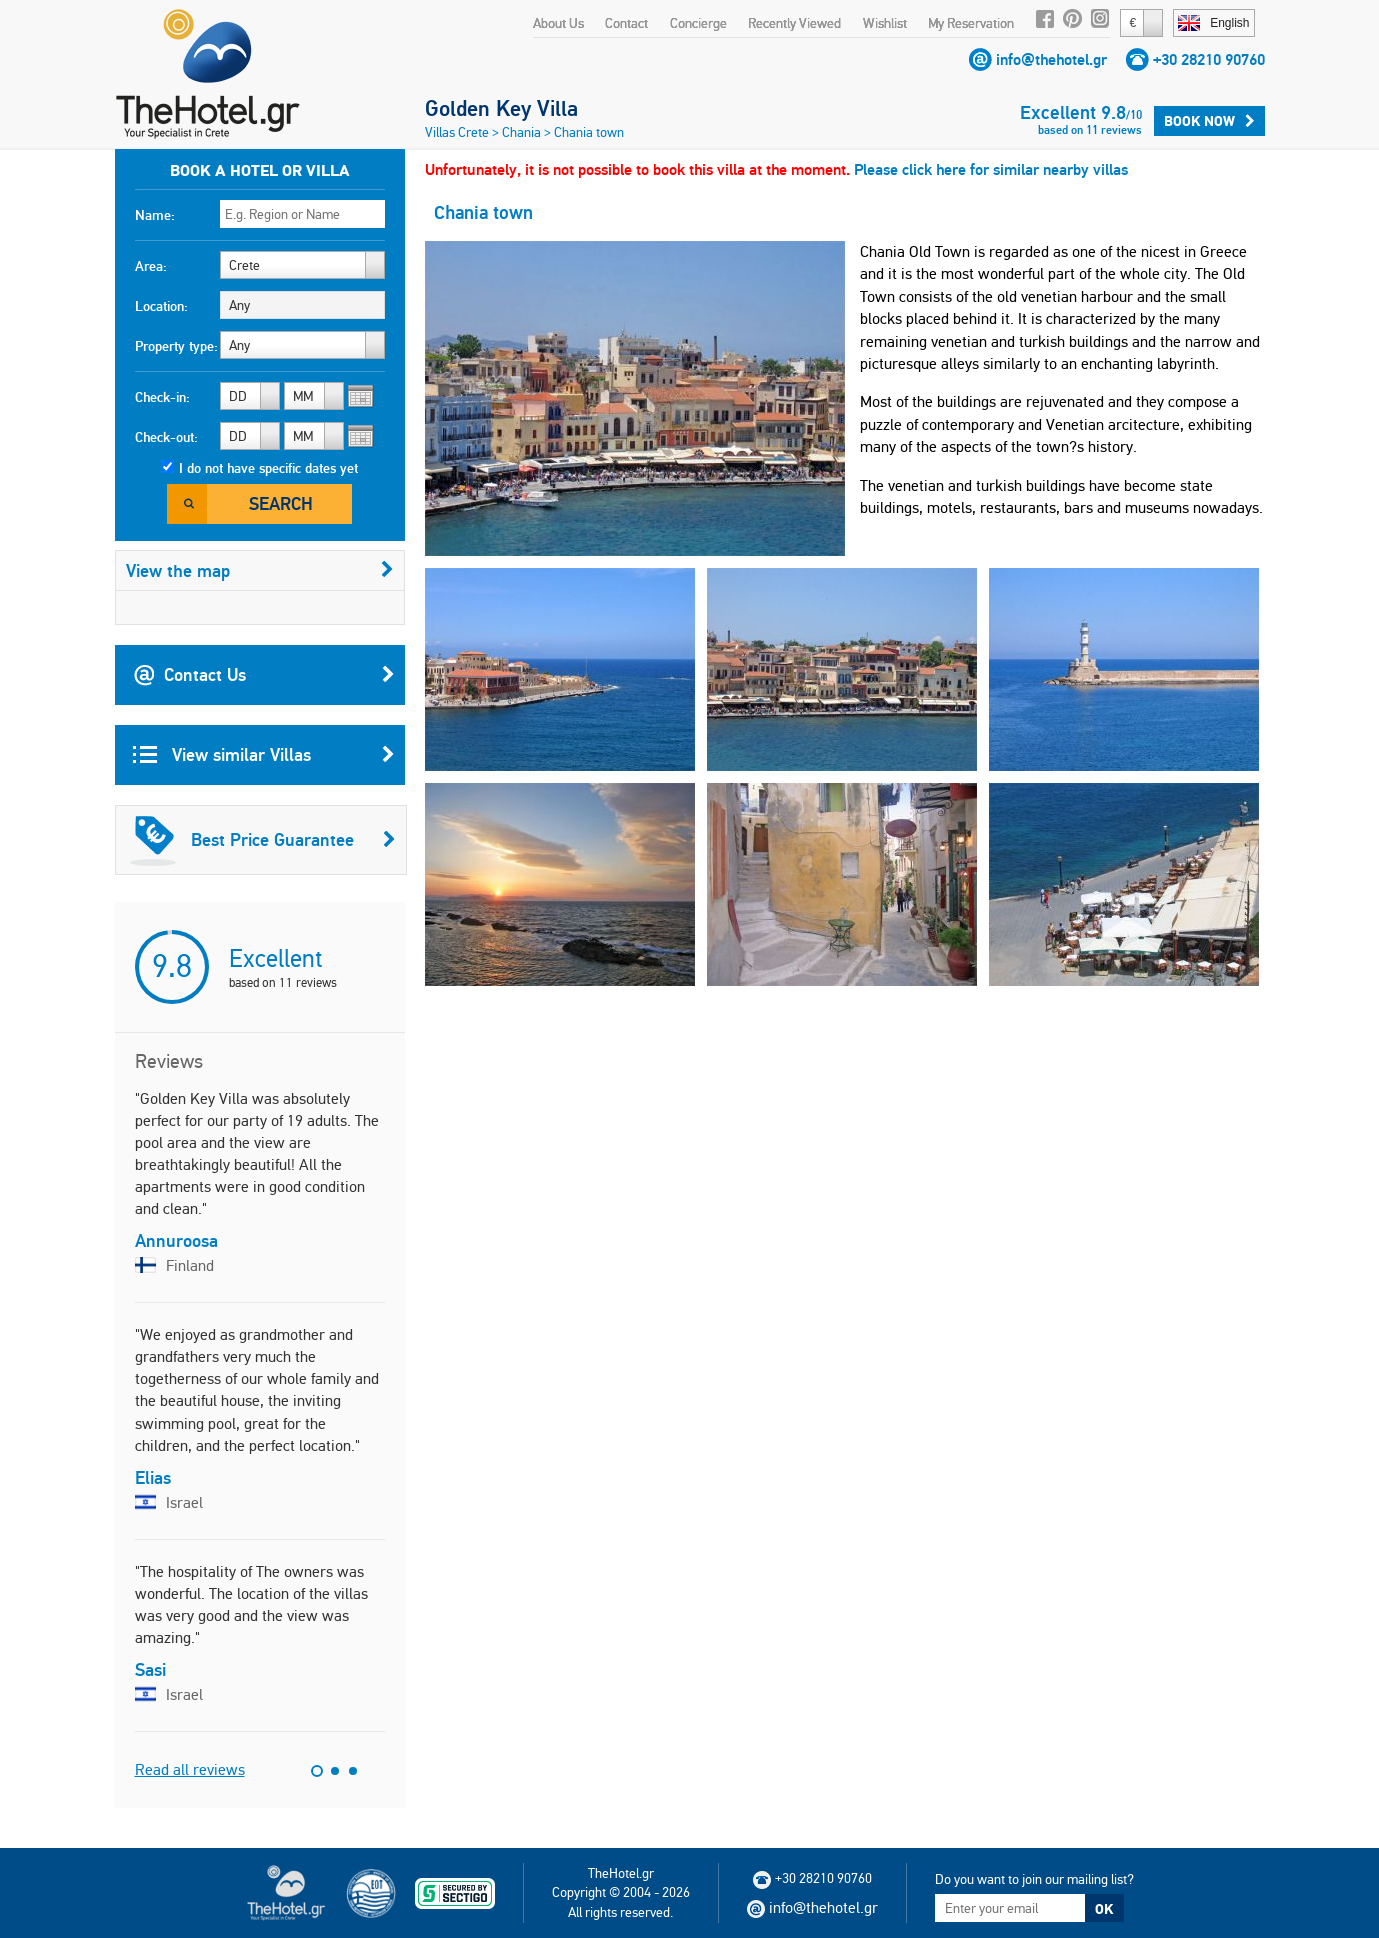 The height and width of the screenshot is (1938, 1379). Describe the element at coordinates (558, 23) in the screenshot. I see `About Us` at that location.